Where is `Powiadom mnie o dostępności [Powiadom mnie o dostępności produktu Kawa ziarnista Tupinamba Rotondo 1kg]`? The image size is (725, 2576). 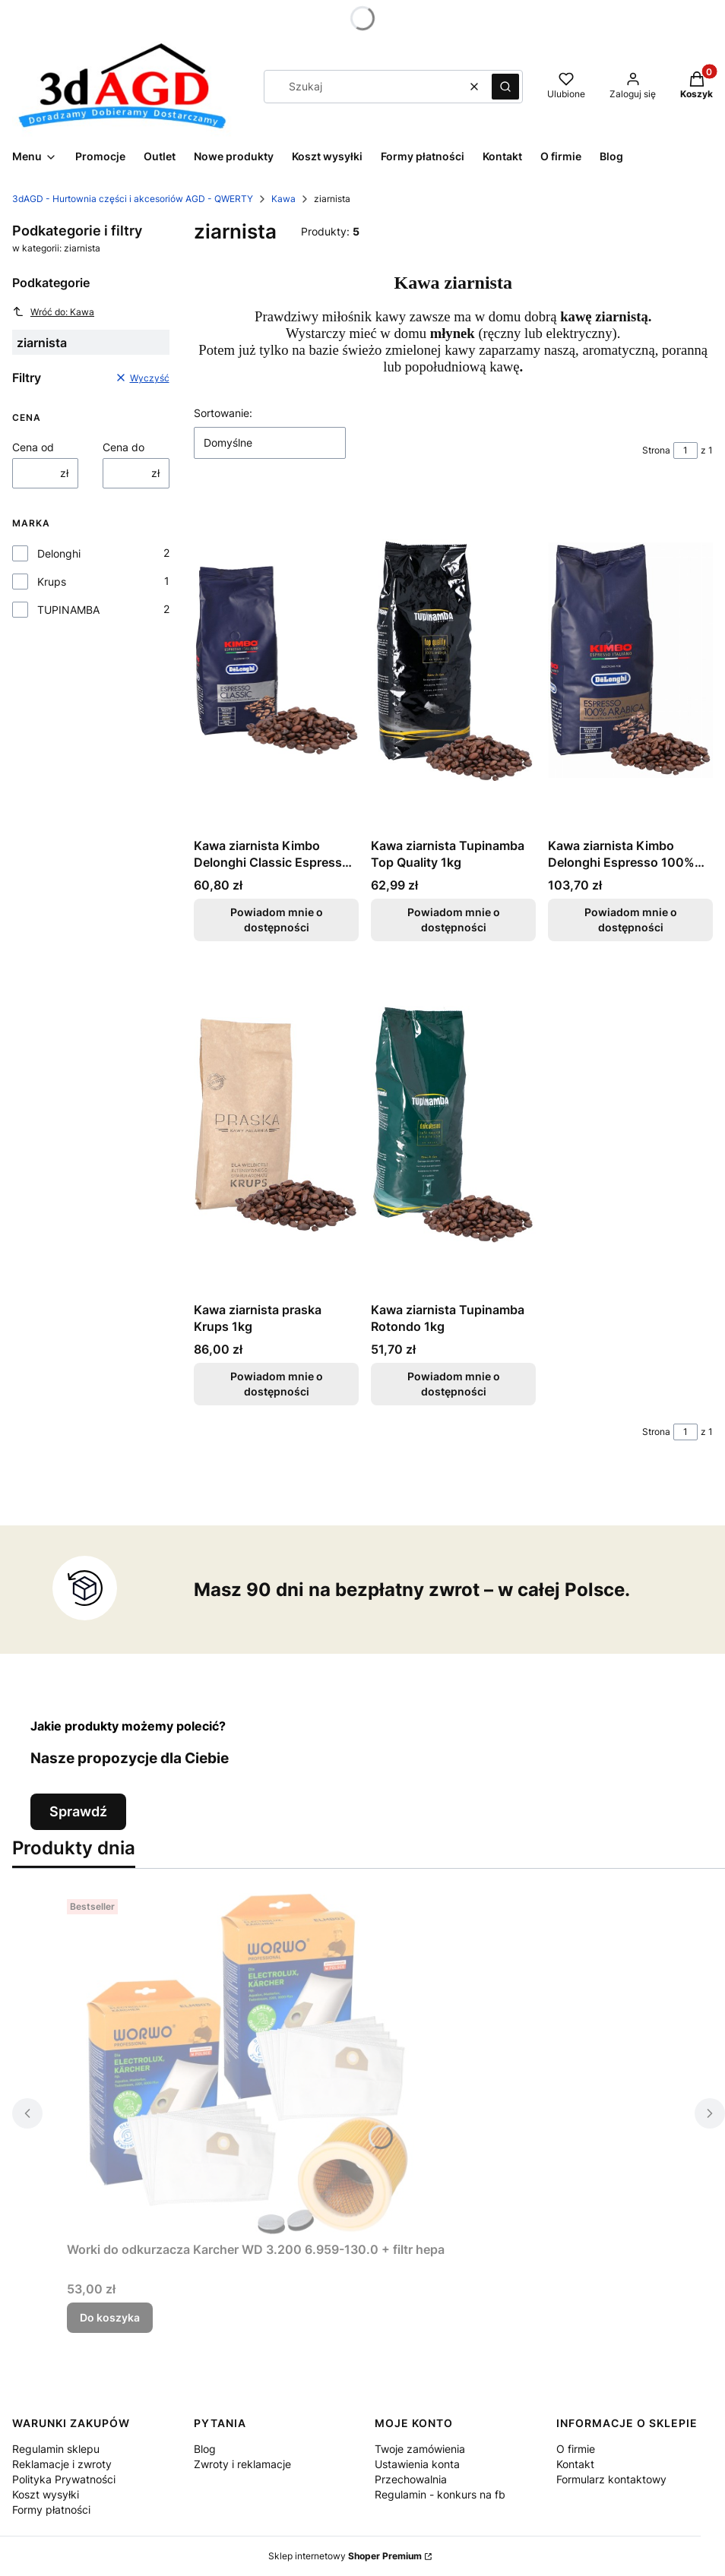
Powiadom mnie o dostępności [Powiadom mnie o dostępności produktu Kawa ziarnista Tupinamba Rotondo 1kg] is located at coordinates (453, 1384).